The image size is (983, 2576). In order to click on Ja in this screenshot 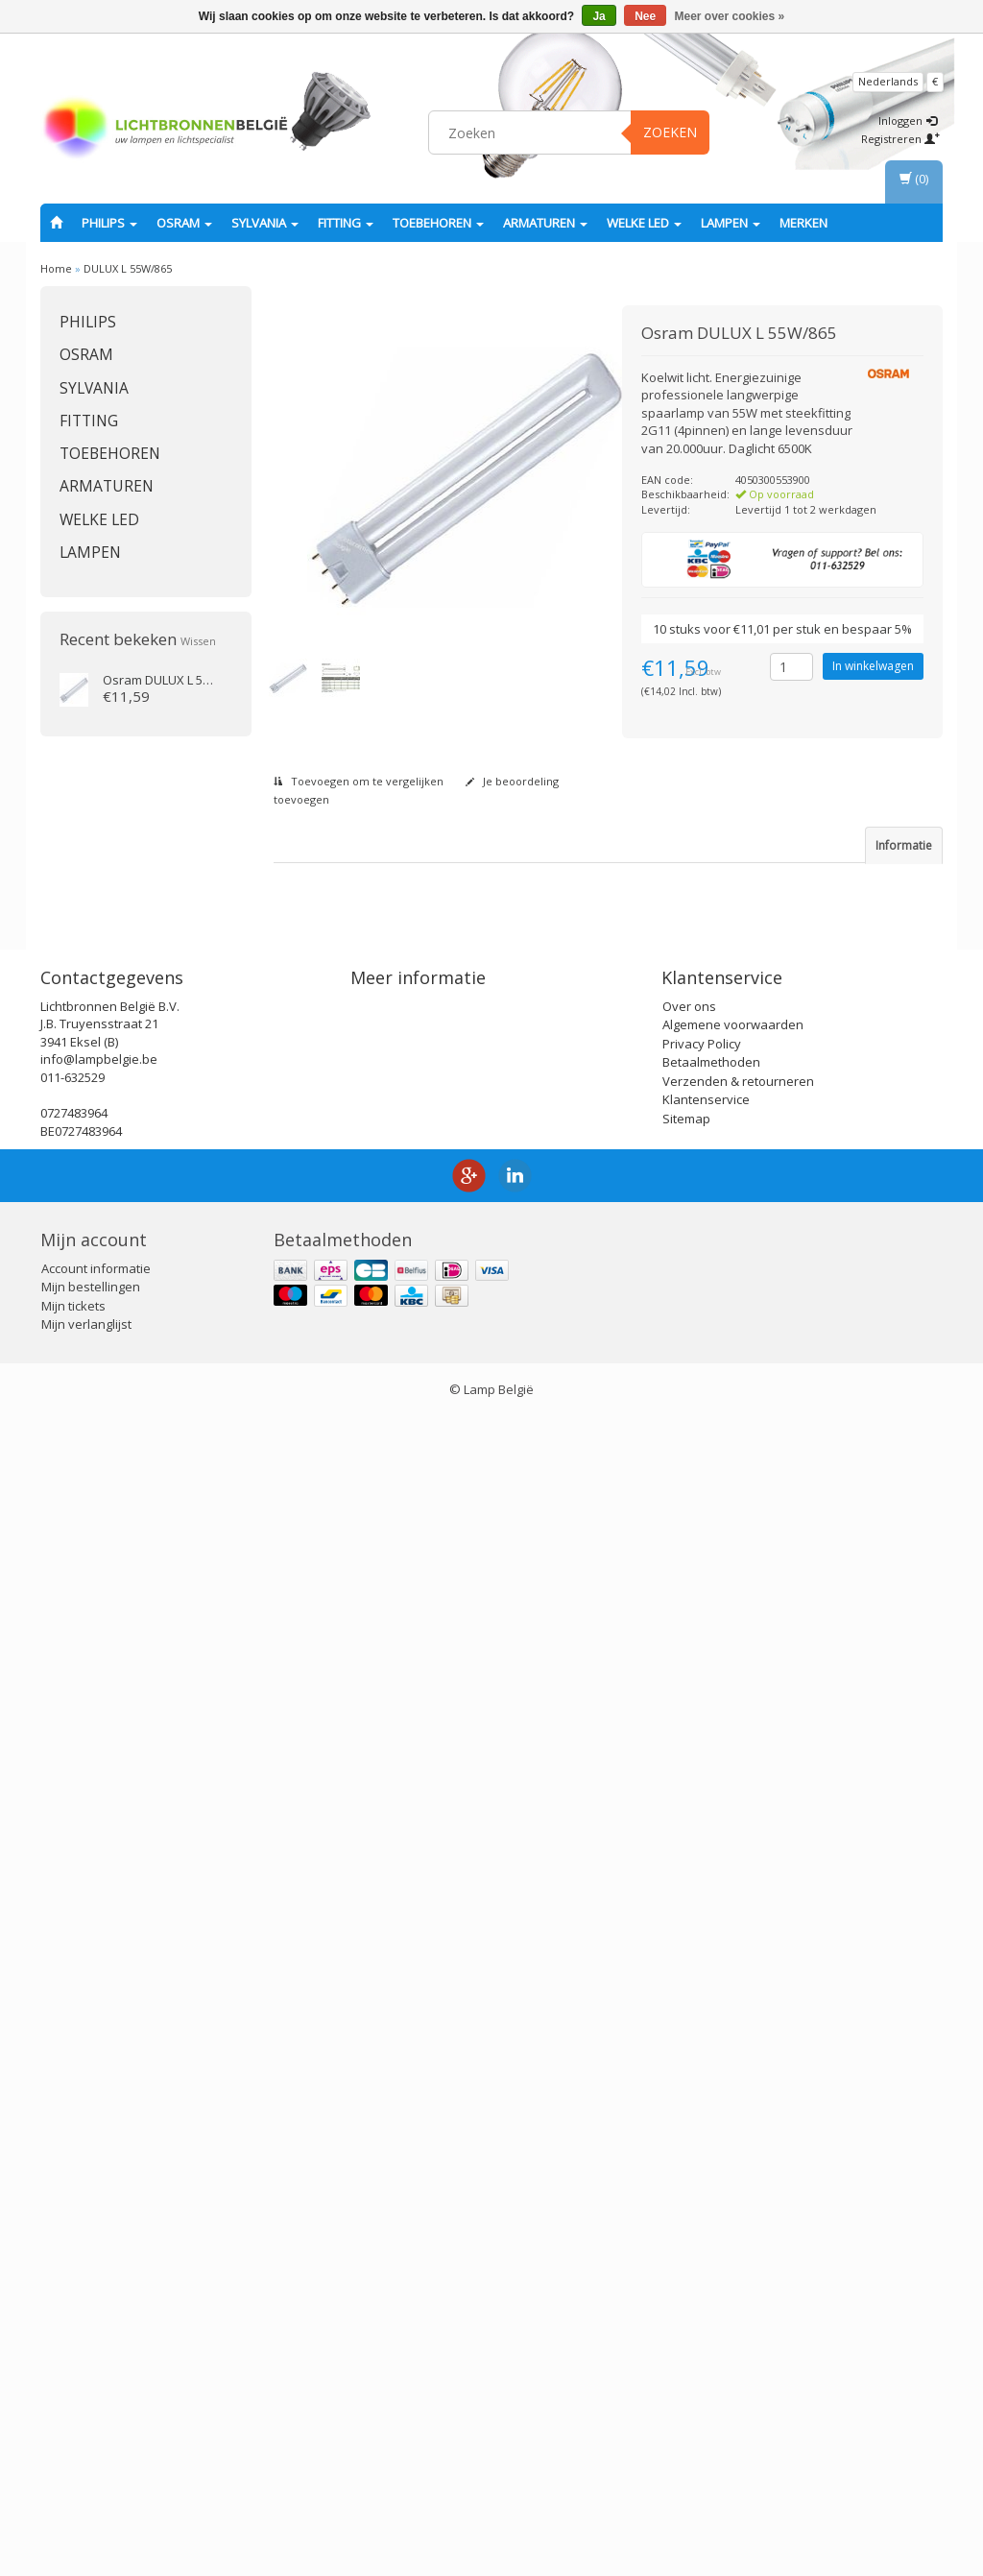, I will do `click(598, 16)`.